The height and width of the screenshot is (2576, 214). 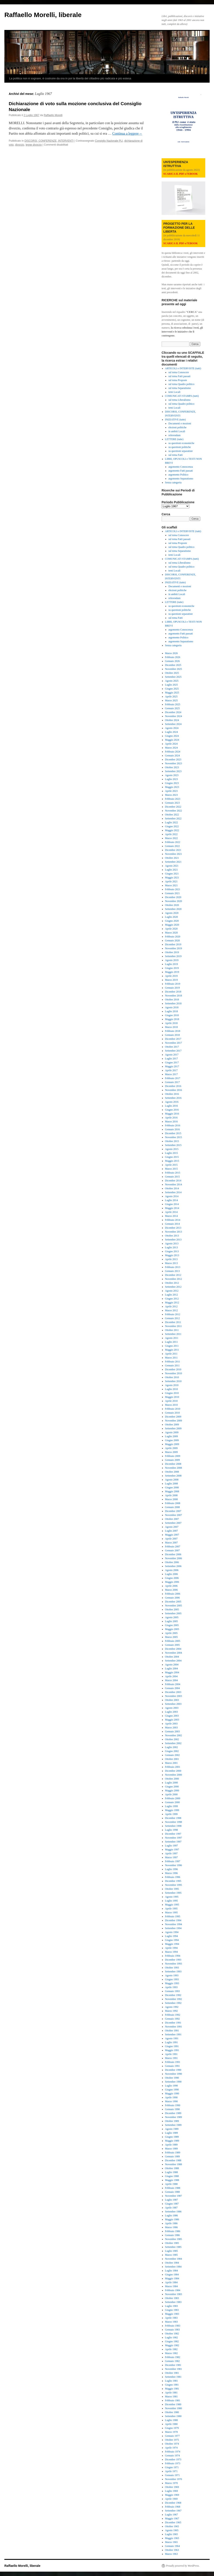 I want to click on Giugno 1971, so click(x=172, y=2467).